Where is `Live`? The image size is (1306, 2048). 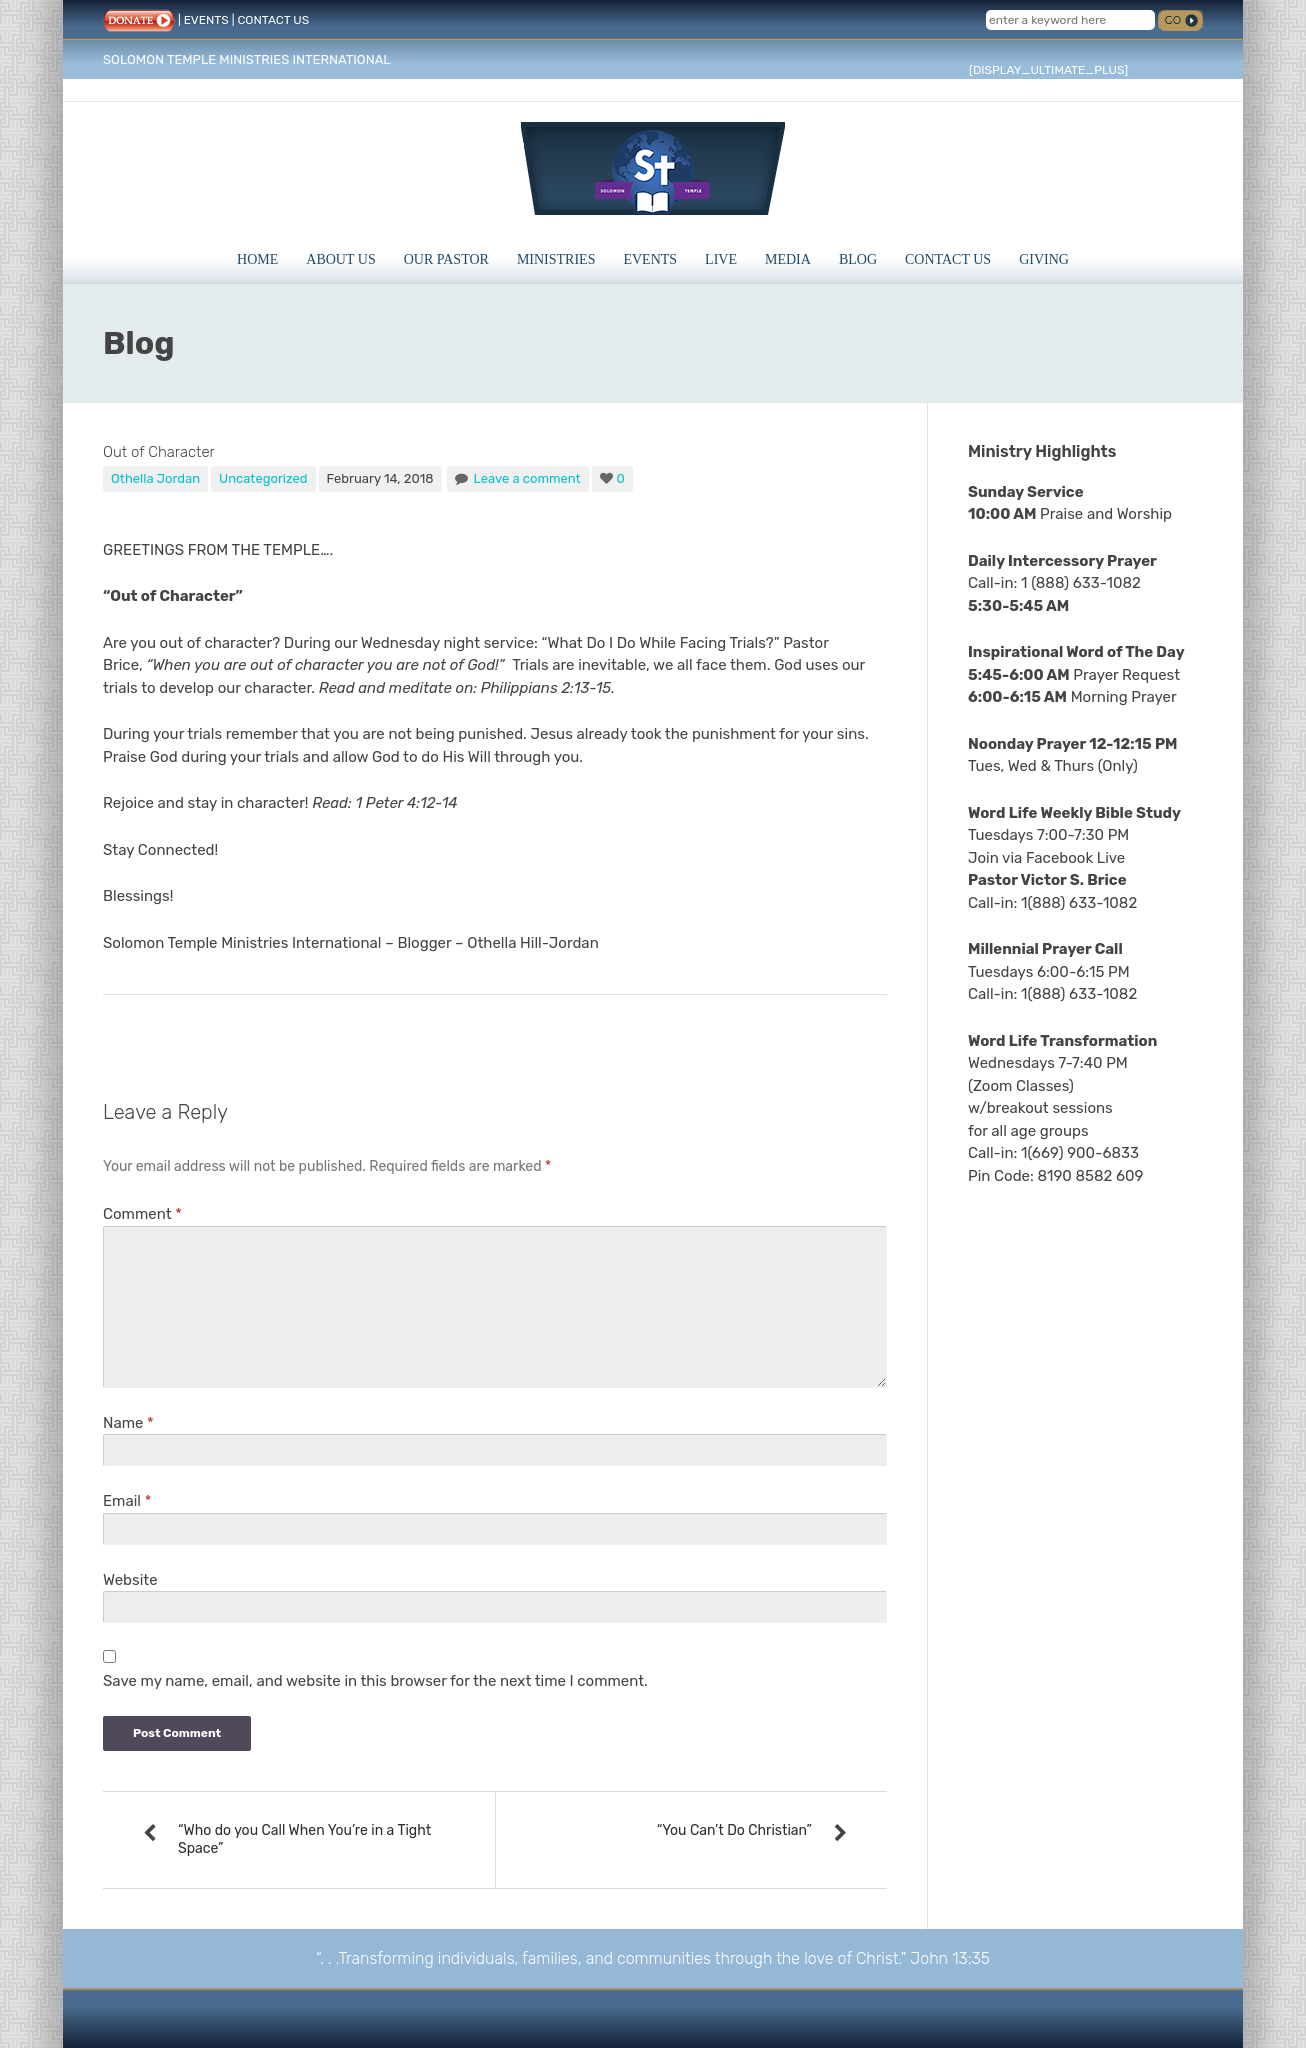 Live is located at coordinates (721, 259).